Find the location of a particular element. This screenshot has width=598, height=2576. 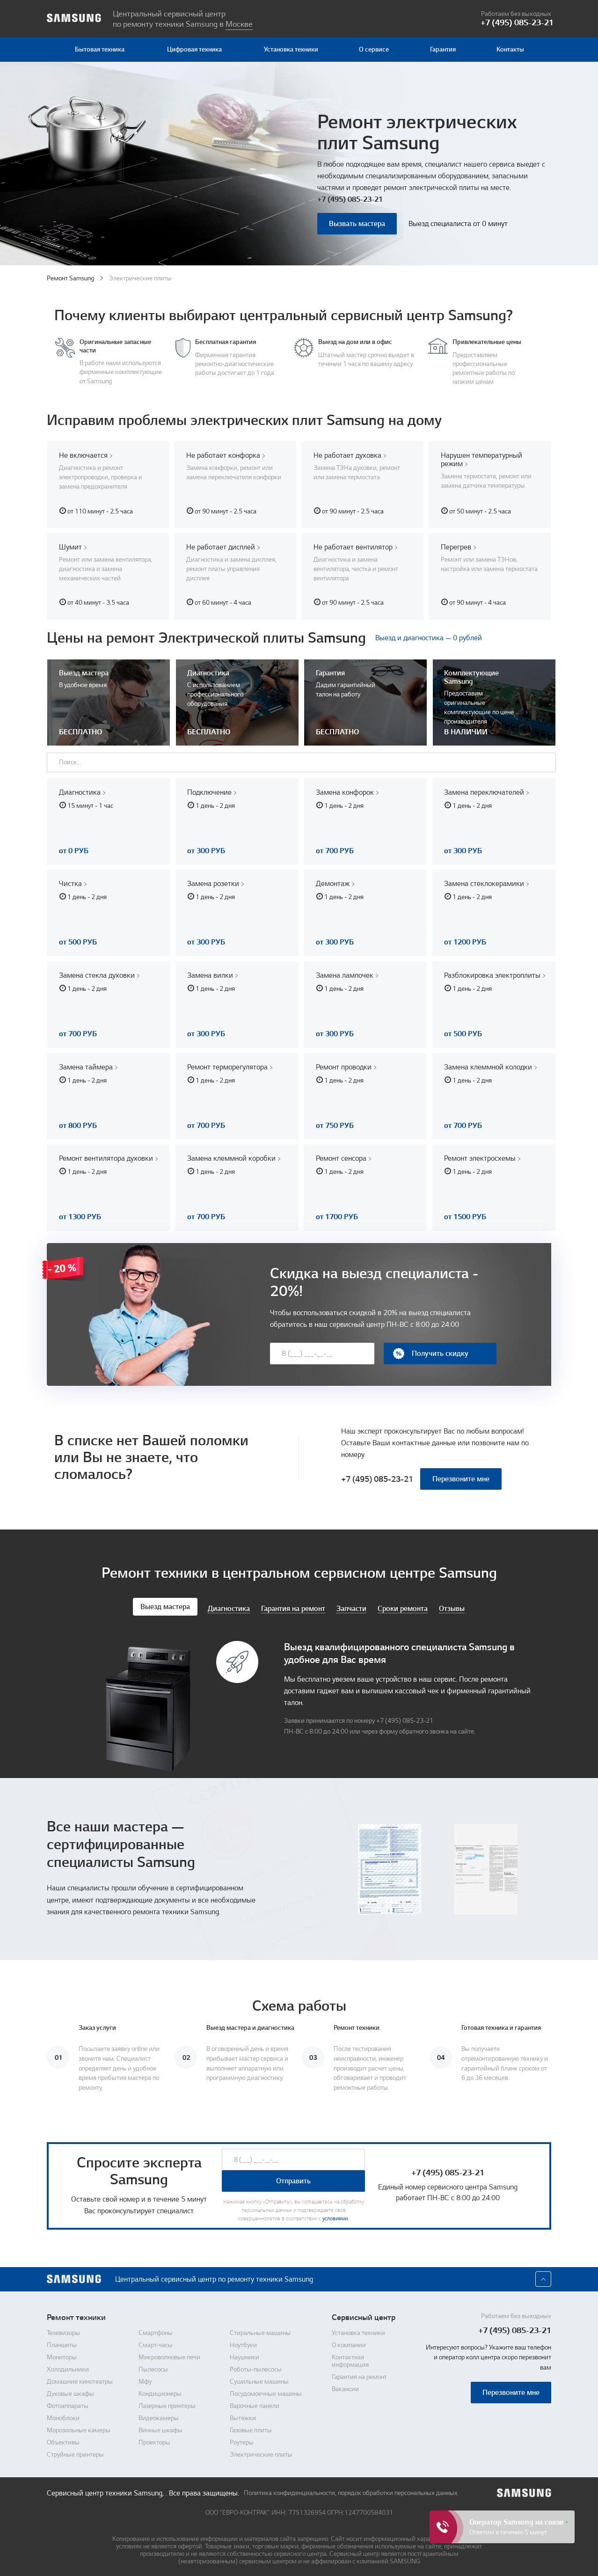

Духовые шкафы is located at coordinates (70, 2390).